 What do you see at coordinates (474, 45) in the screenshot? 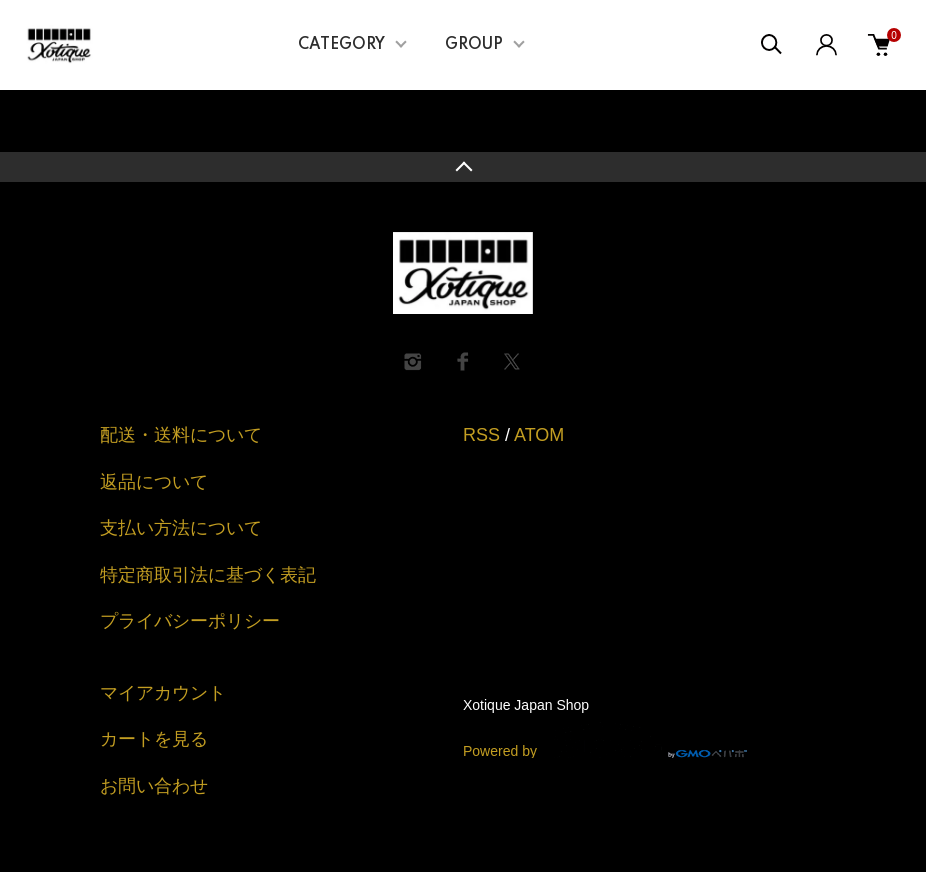
I see `GROUP` at bounding box center [474, 45].